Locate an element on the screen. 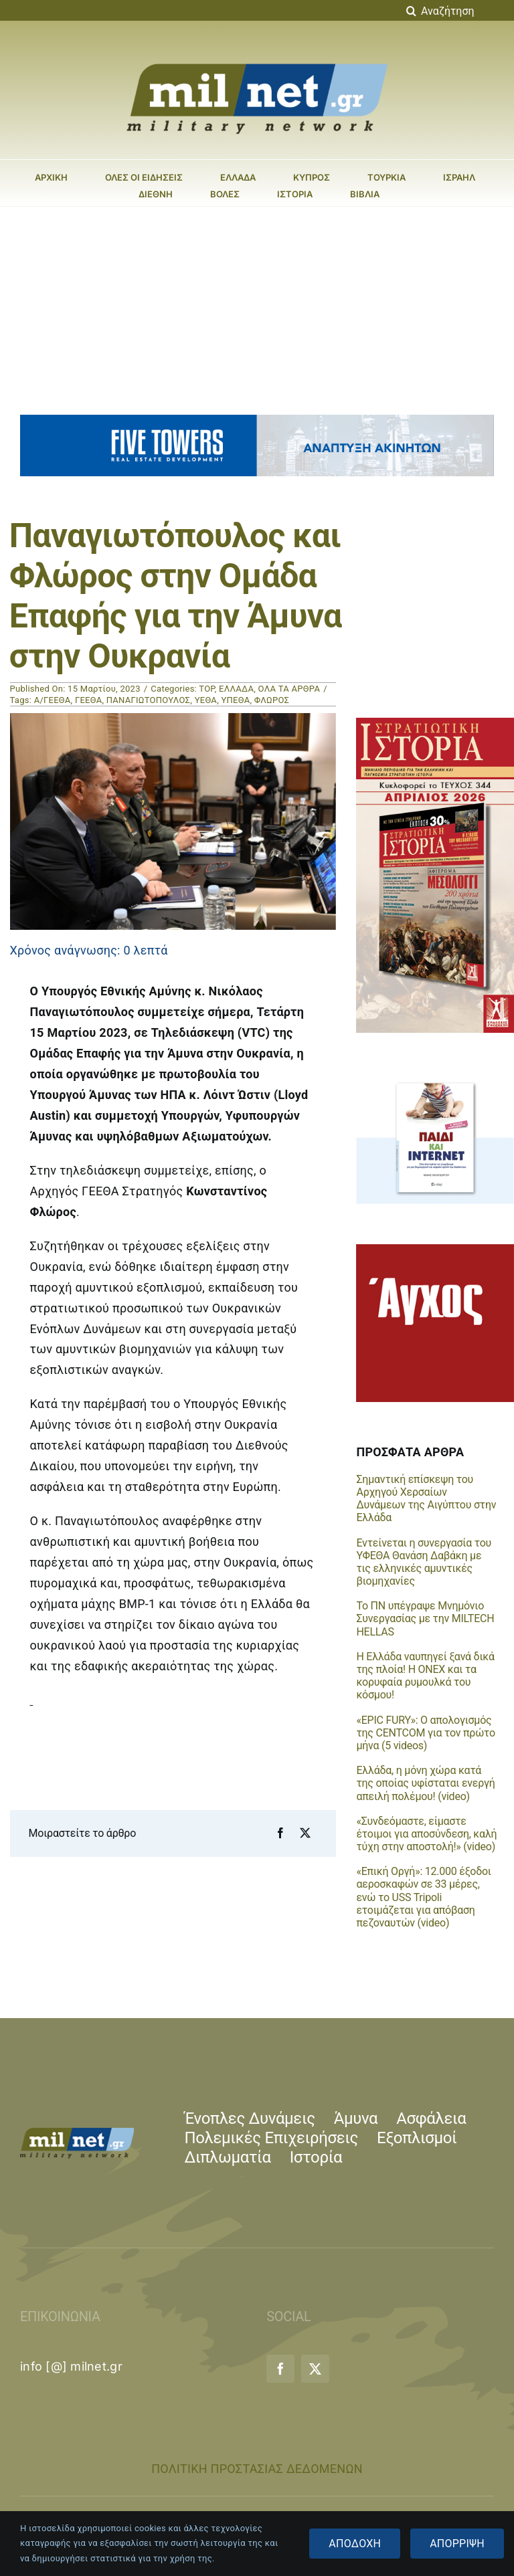 The image size is (514, 2576). Ελλάδα, η μόνη χώρα κατά της οποίας υφίσταται ενεργή απειλή πολέμου! (video) is located at coordinates (425, 1783).